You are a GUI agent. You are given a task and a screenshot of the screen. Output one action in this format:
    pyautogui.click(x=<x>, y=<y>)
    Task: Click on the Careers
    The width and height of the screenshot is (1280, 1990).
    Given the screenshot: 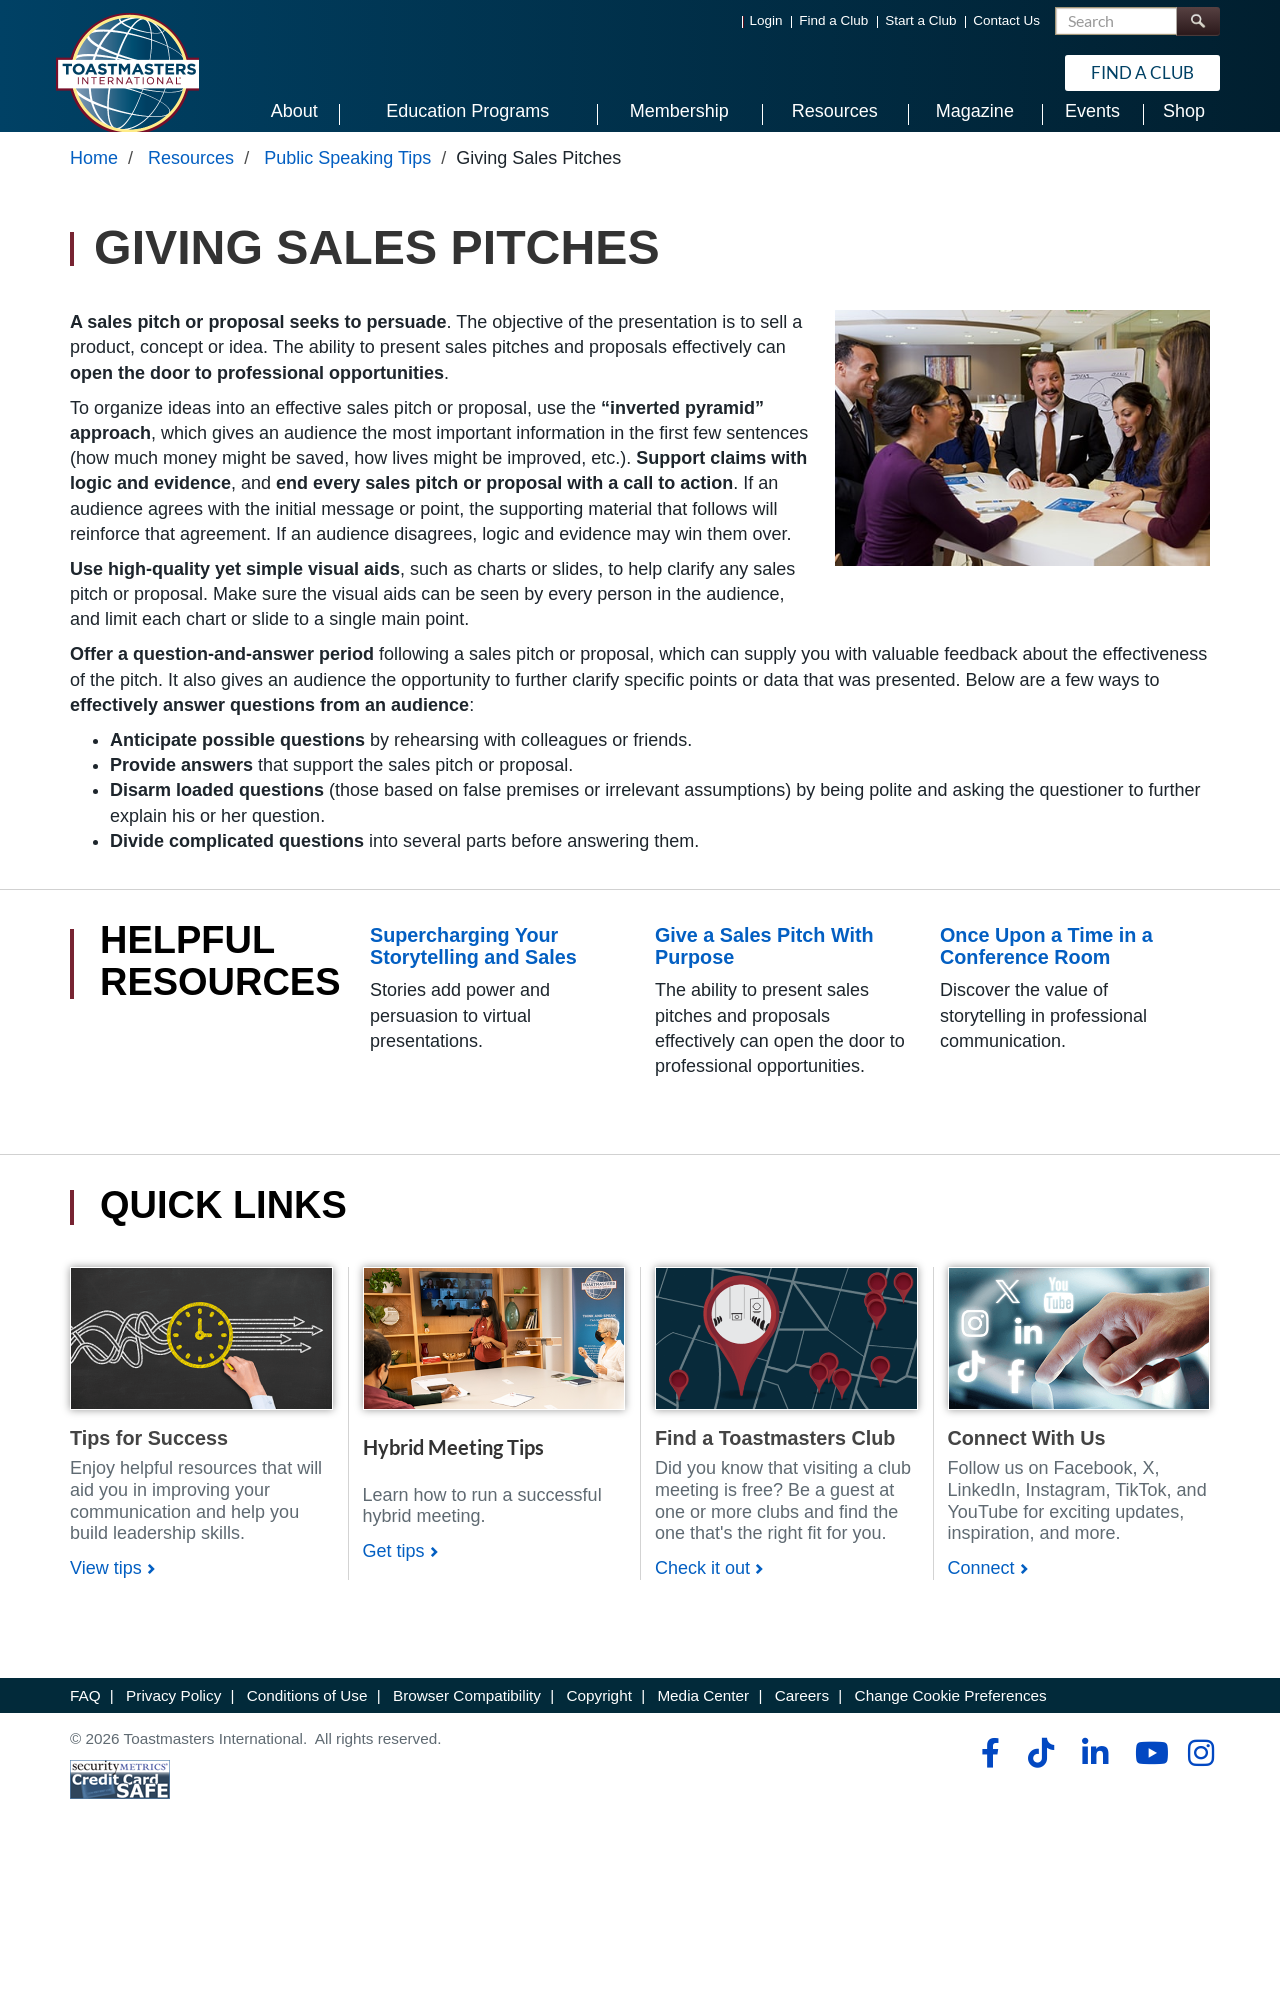 What is the action you would take?
    pyautogui.click(x=802, y=1714)
    